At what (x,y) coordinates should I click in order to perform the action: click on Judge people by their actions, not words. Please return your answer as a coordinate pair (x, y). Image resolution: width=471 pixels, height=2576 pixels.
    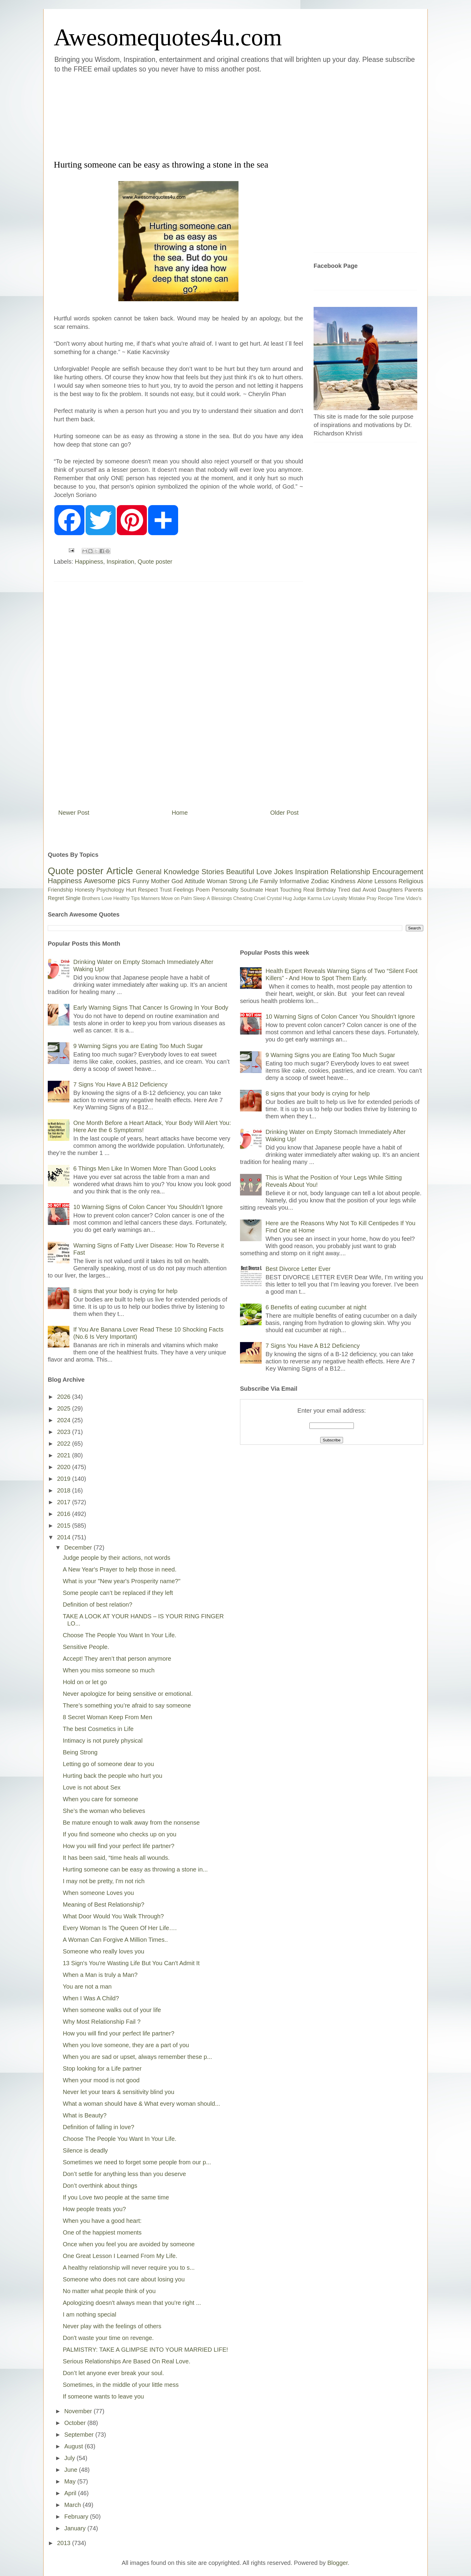
    Looking at the image, I should click on (116, 1557).